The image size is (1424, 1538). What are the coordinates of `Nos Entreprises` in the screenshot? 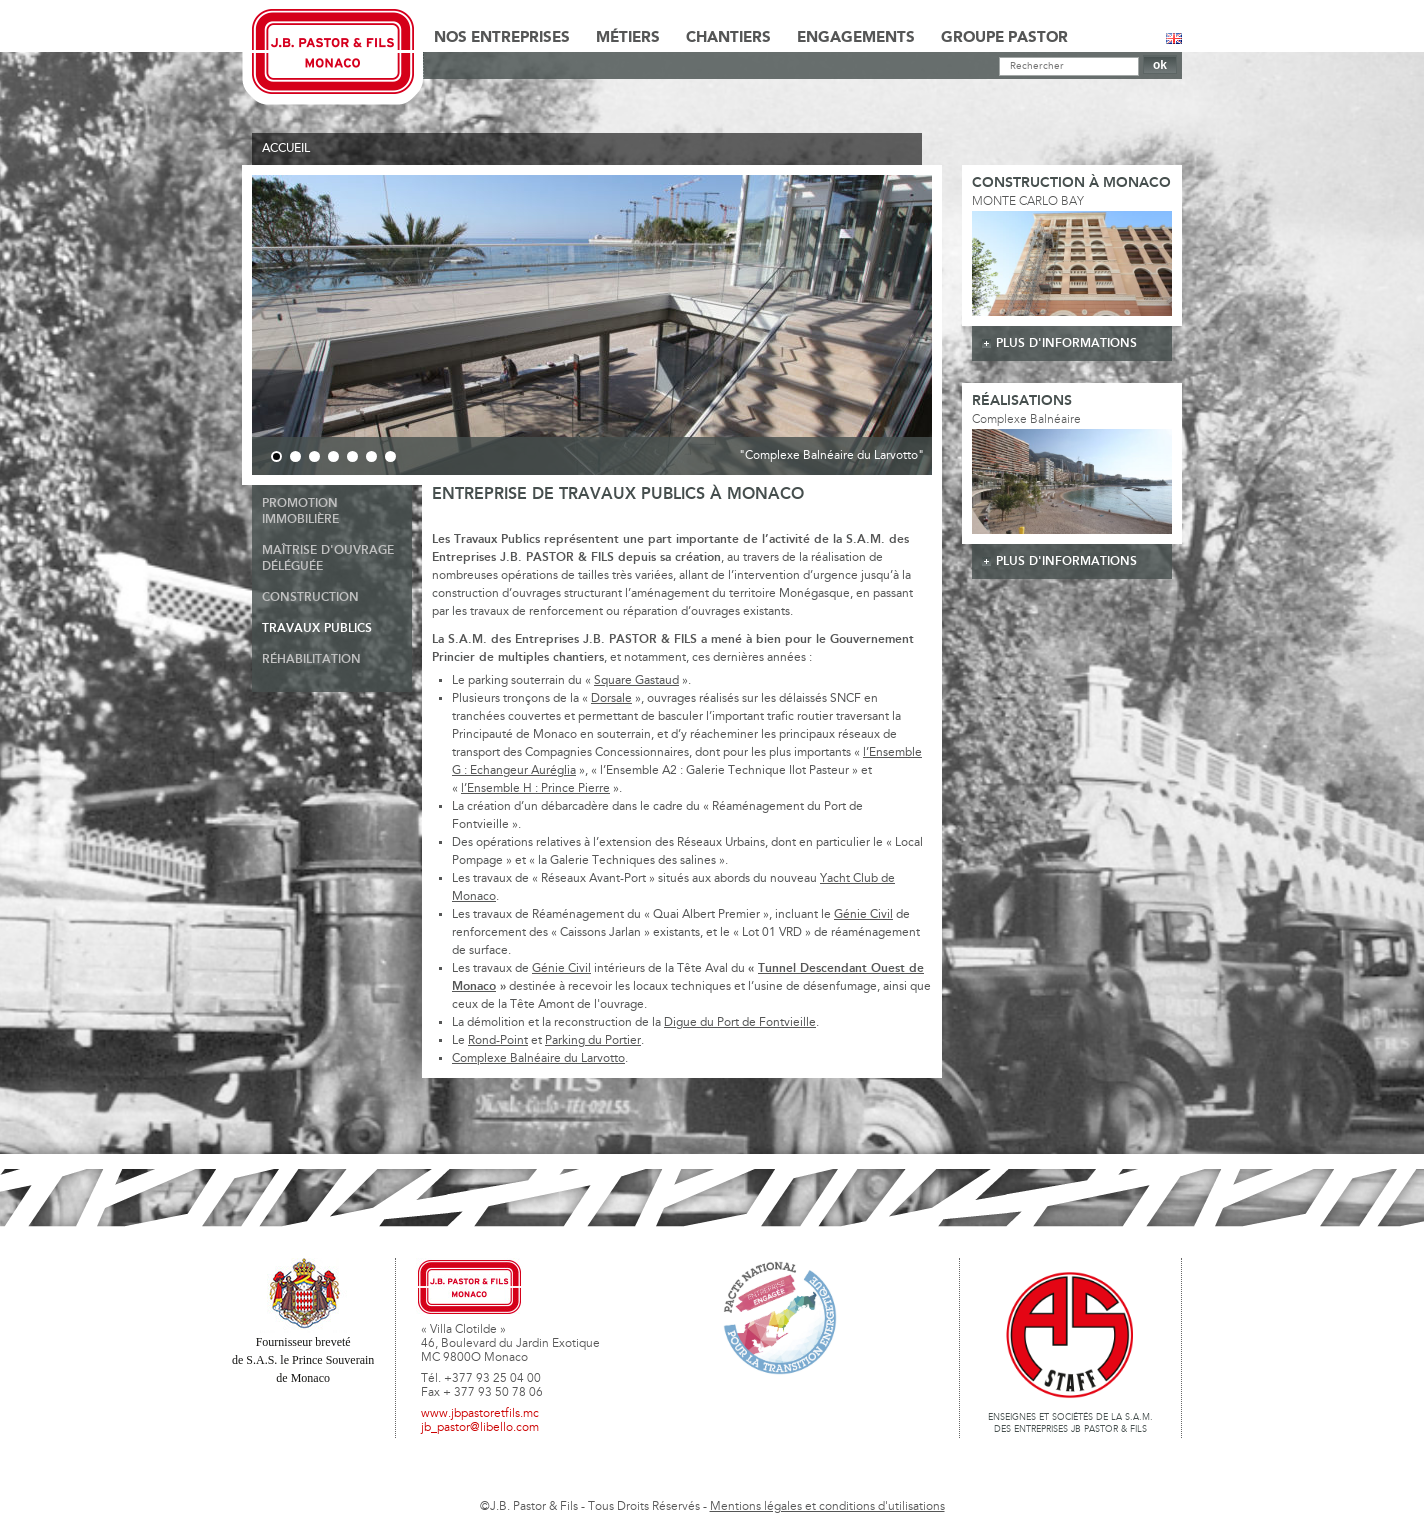 It's located at (502, 38).